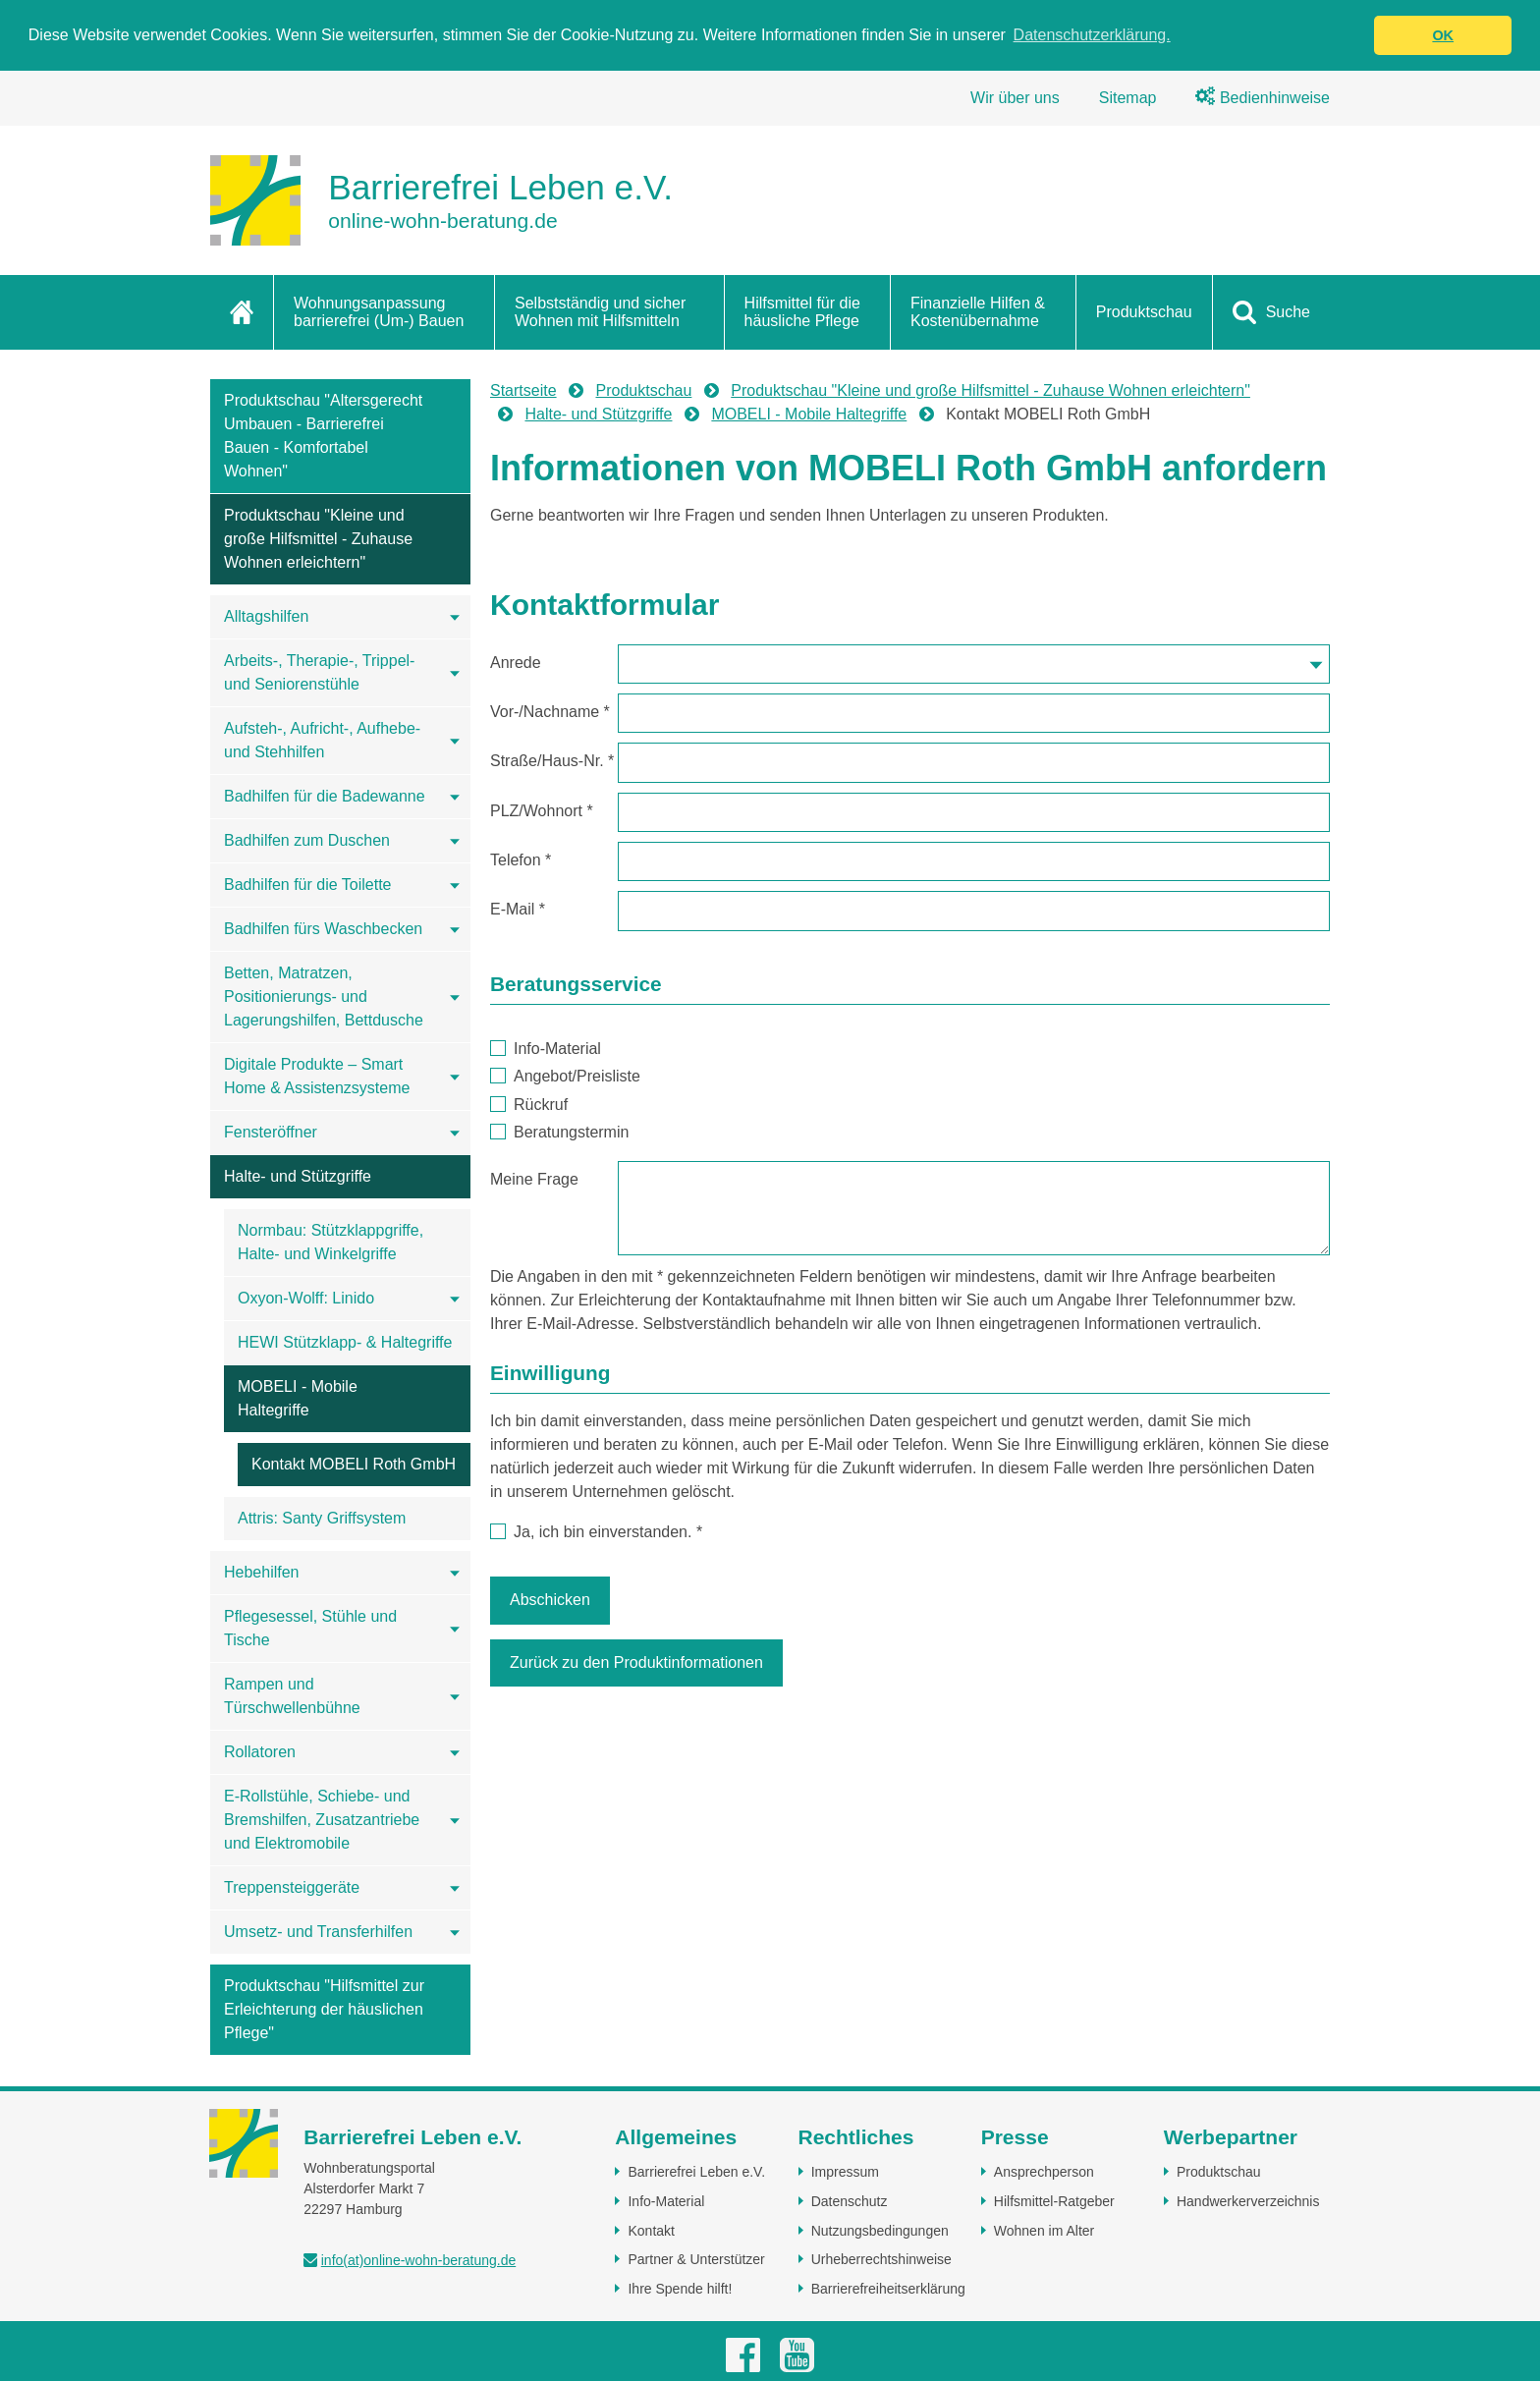  What do you see at coordinates (262, 1572) in the screenshot?
I see `Hebehilfen` at bounding box center [262, 1572].